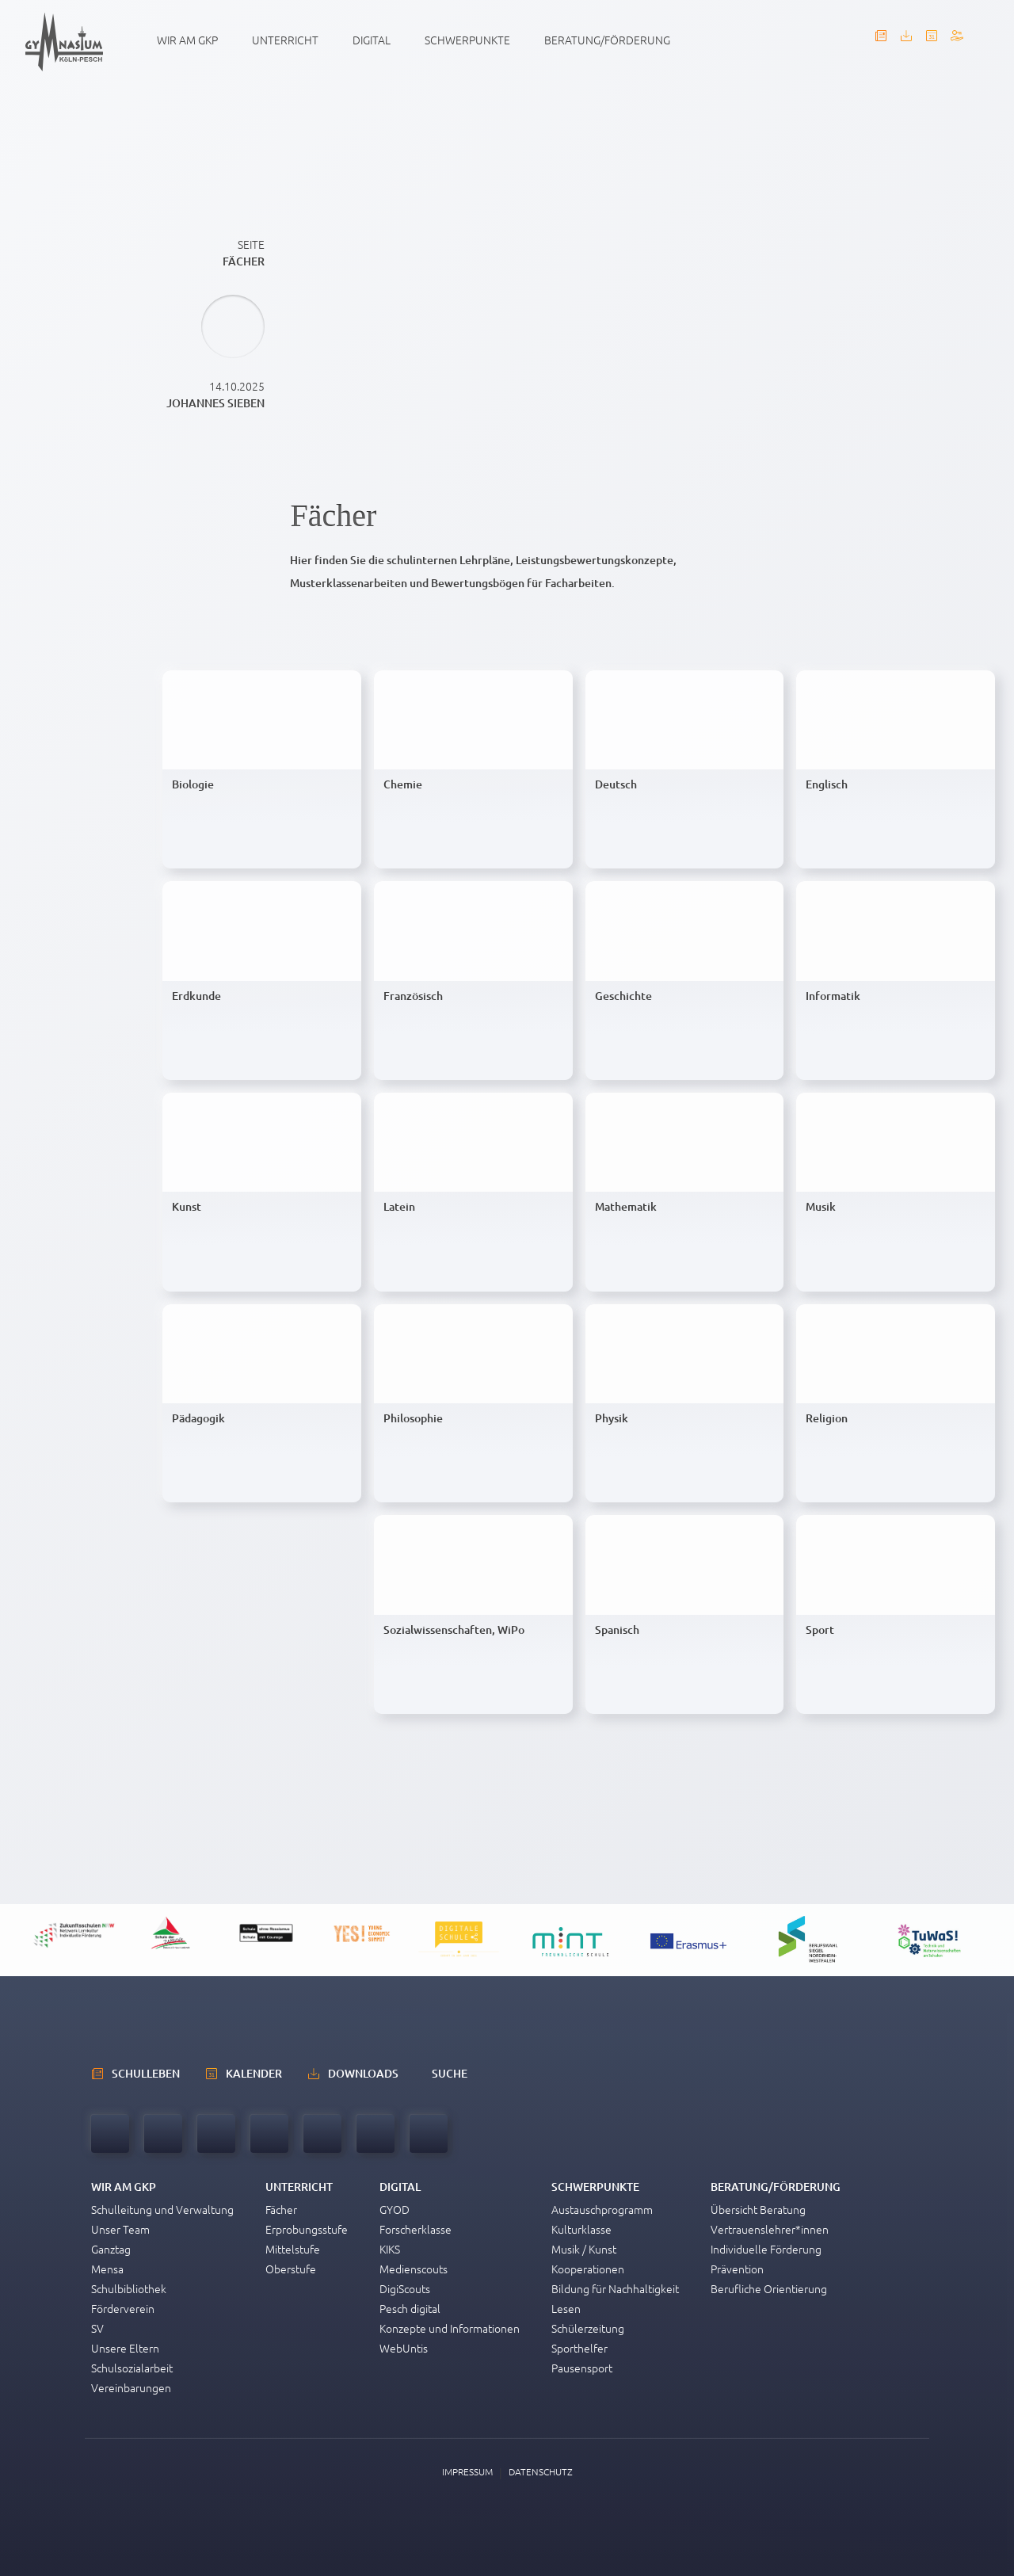  What do you see at coordinates (290, 2268) in the screenshot?
I see `Oberstufe` at bounding box center [290, 2268].